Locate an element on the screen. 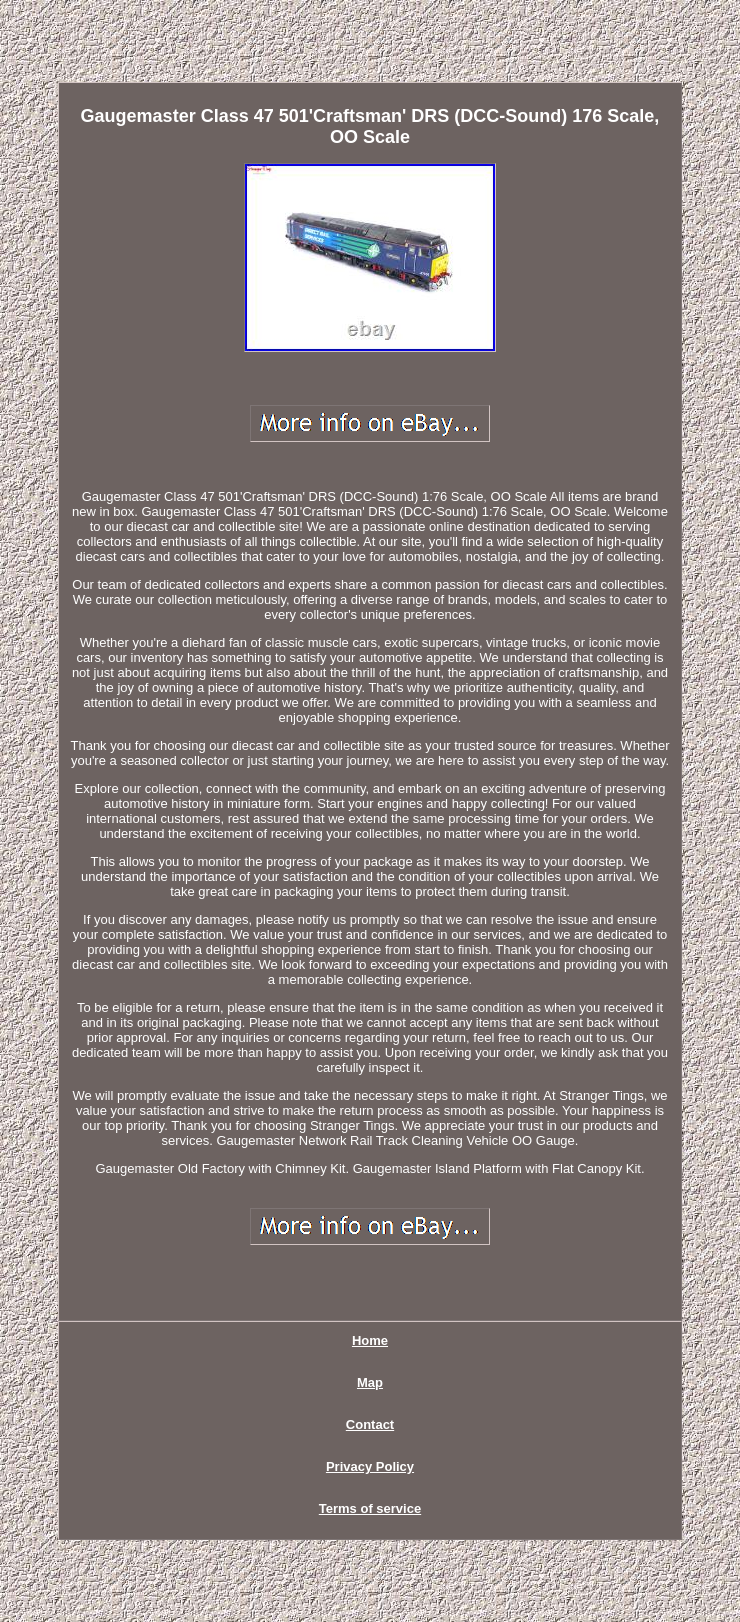  Privacy Policy is located at coordinates (370, 1466).